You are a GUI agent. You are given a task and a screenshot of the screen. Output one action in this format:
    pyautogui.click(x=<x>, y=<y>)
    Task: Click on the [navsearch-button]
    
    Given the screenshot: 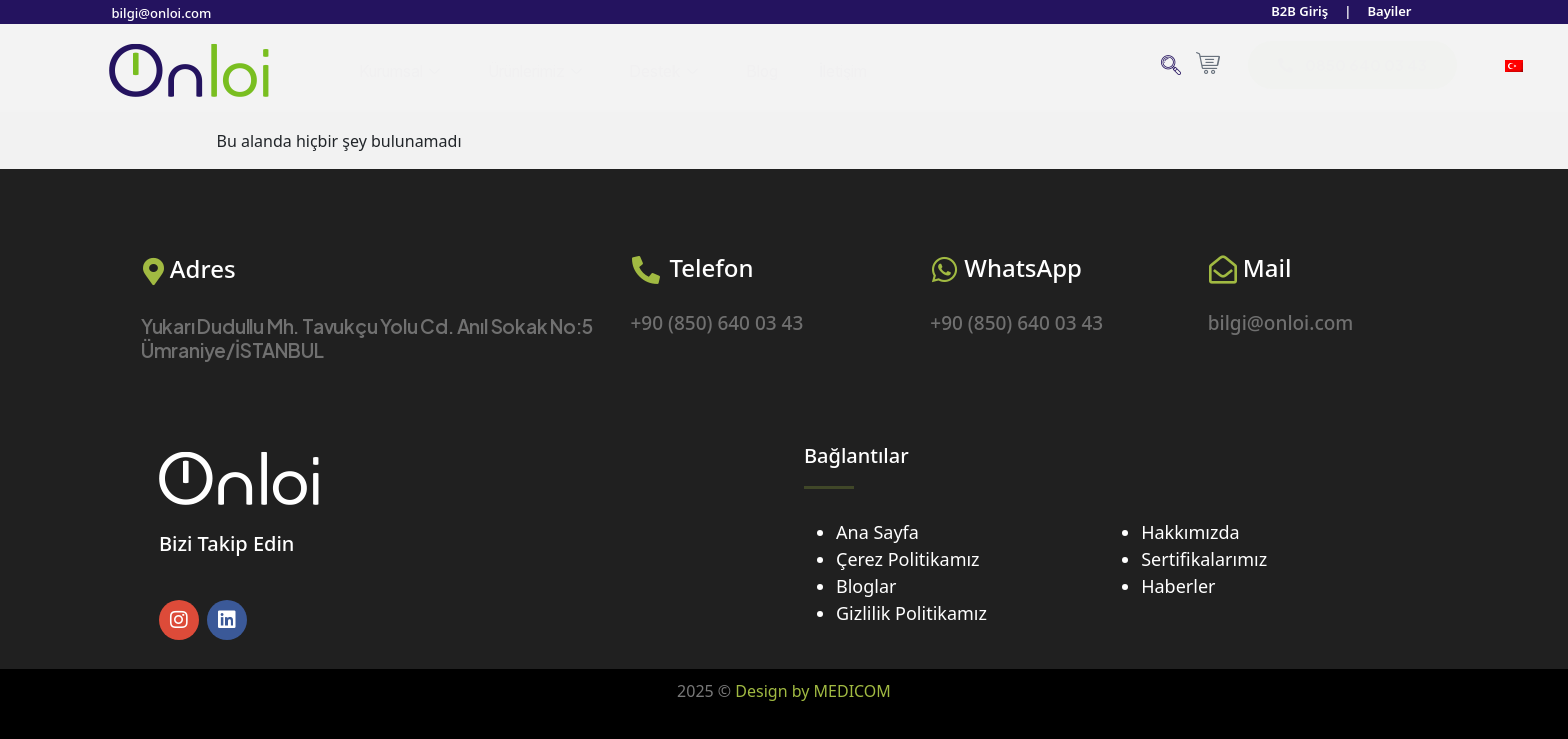 What is the action you would take?
    pyautogui.click(x=1170, y=67)
    